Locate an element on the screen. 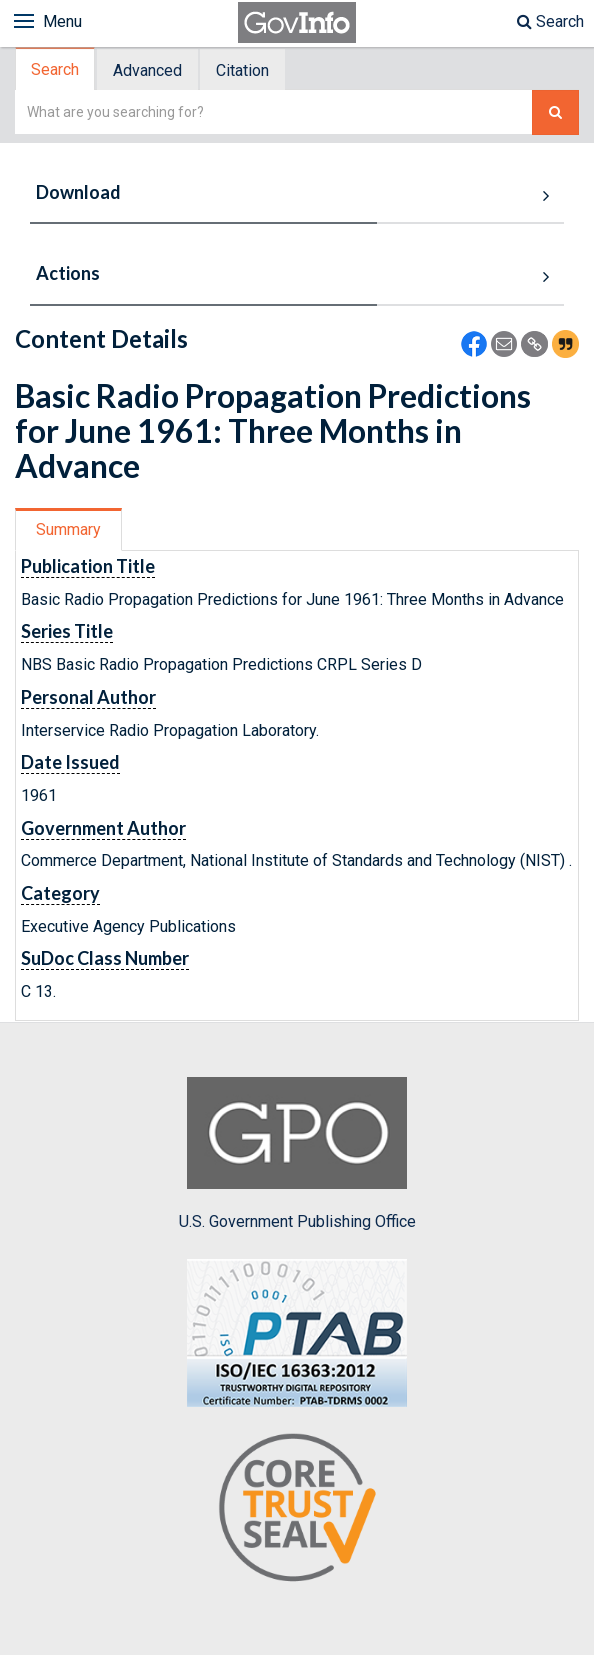 Image resolution: width=594 pixels, height=1655 pixels. U.S. Government Publishing Office is located at coordinates (297, 1154).